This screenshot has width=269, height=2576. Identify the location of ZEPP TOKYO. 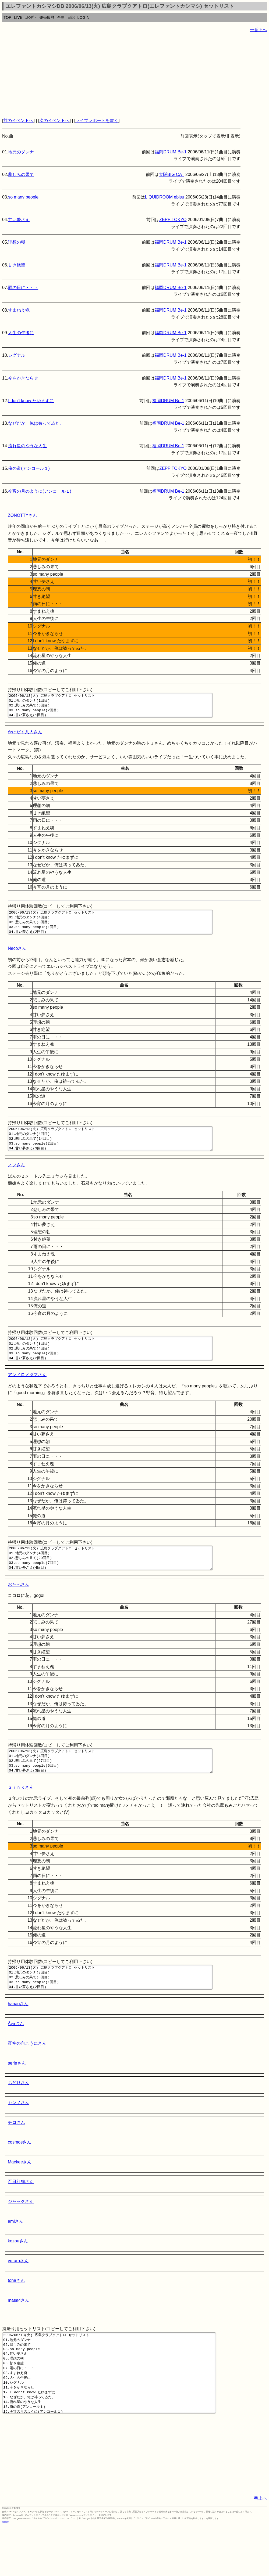
(172, 219).